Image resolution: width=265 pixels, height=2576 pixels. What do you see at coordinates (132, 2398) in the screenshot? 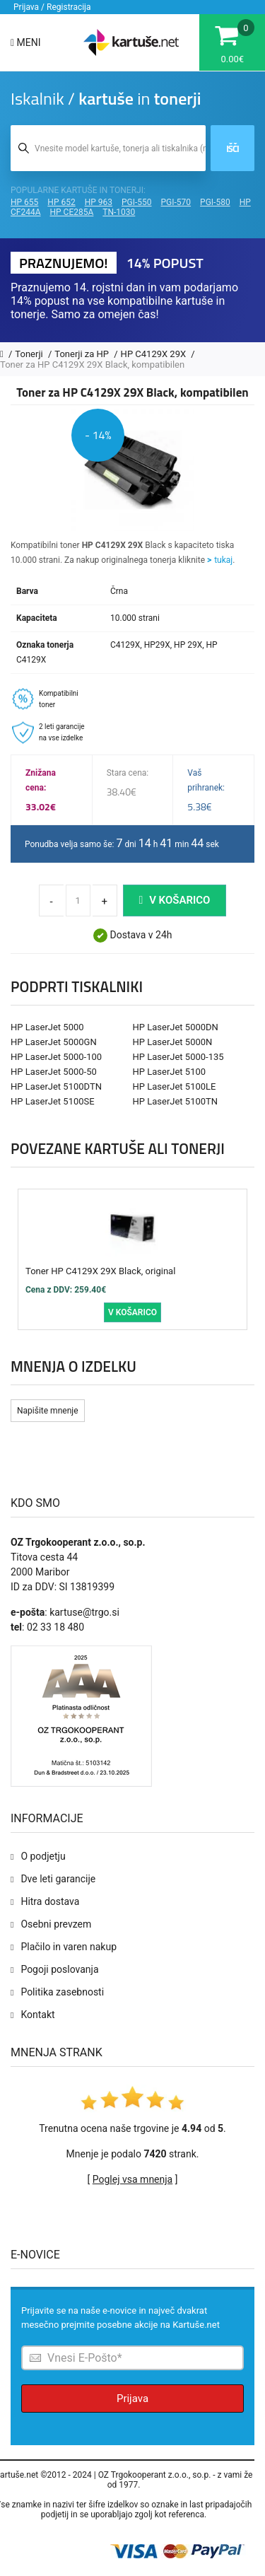
I see `Prijava` at bounding box center [132, 2398].